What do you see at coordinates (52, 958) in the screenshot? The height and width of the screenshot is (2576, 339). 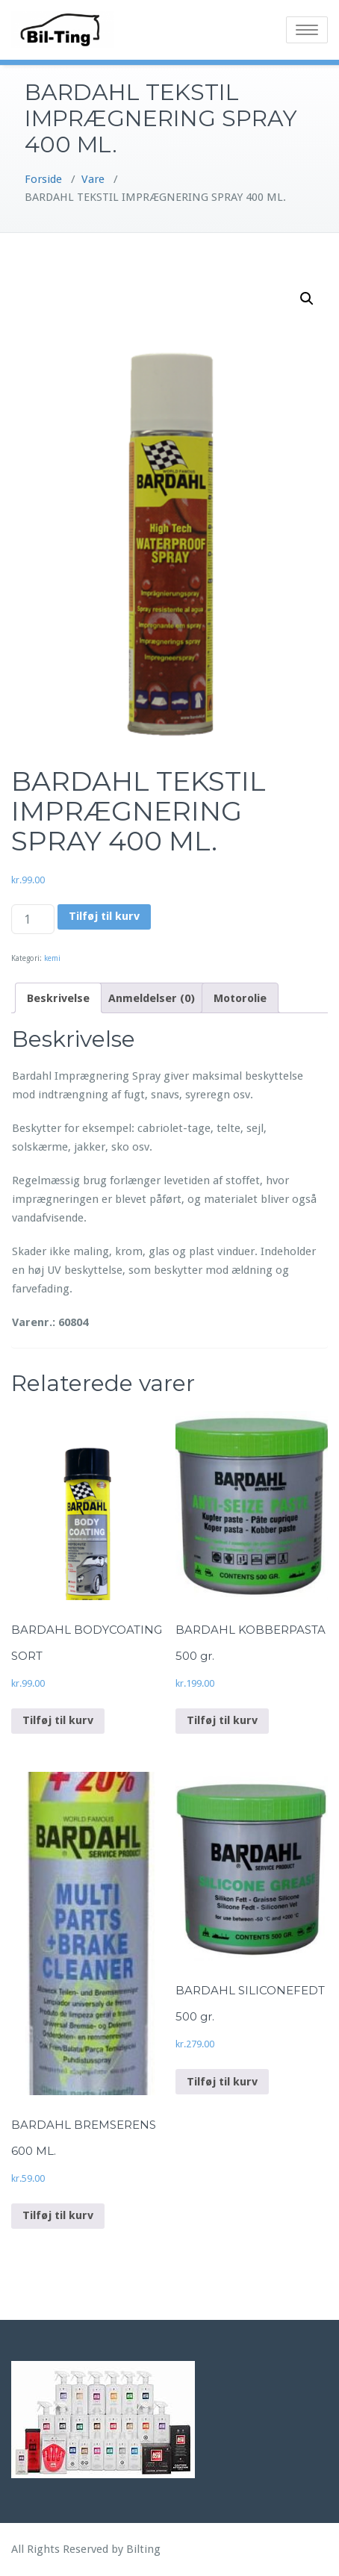 I see `kemi` at bounding box center [52, 958].